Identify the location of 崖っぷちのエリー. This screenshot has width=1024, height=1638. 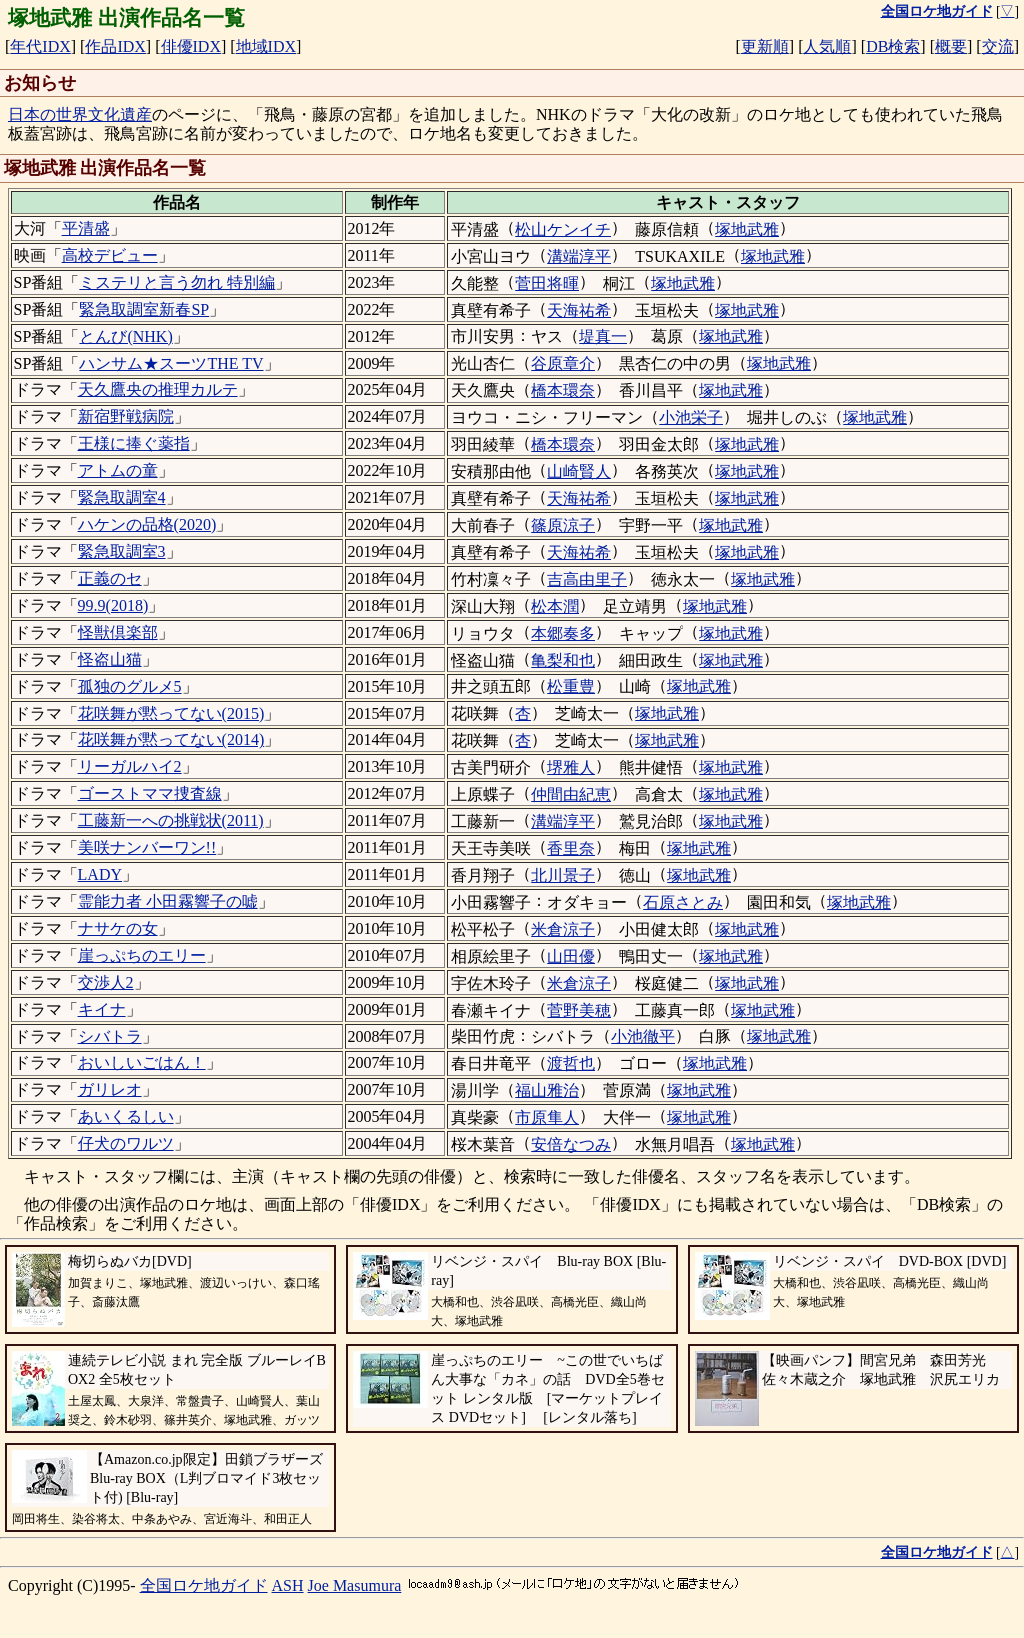
(142, 955).